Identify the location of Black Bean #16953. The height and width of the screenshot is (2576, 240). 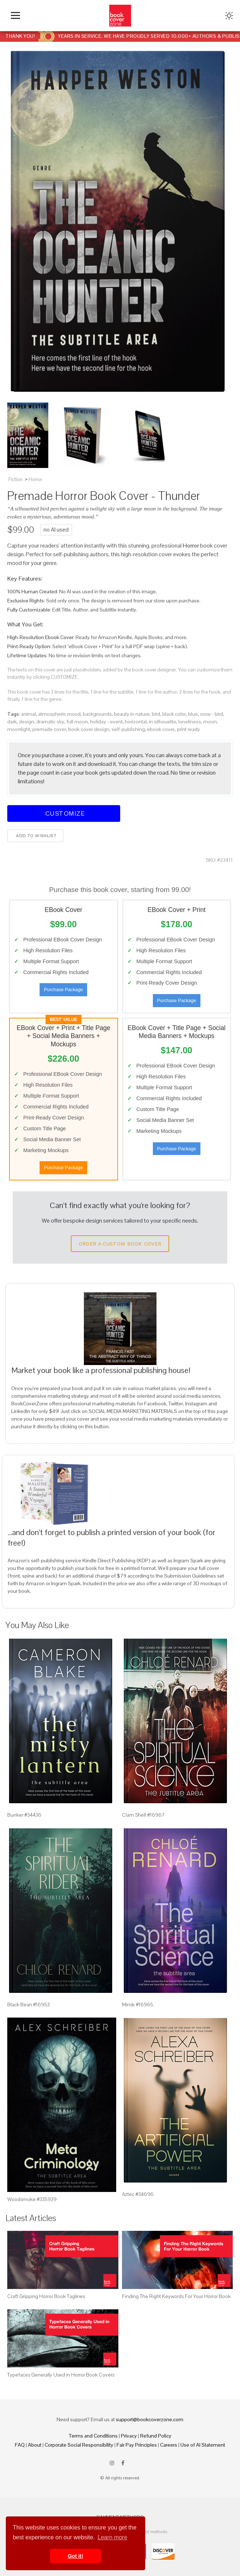
(28, 2004).